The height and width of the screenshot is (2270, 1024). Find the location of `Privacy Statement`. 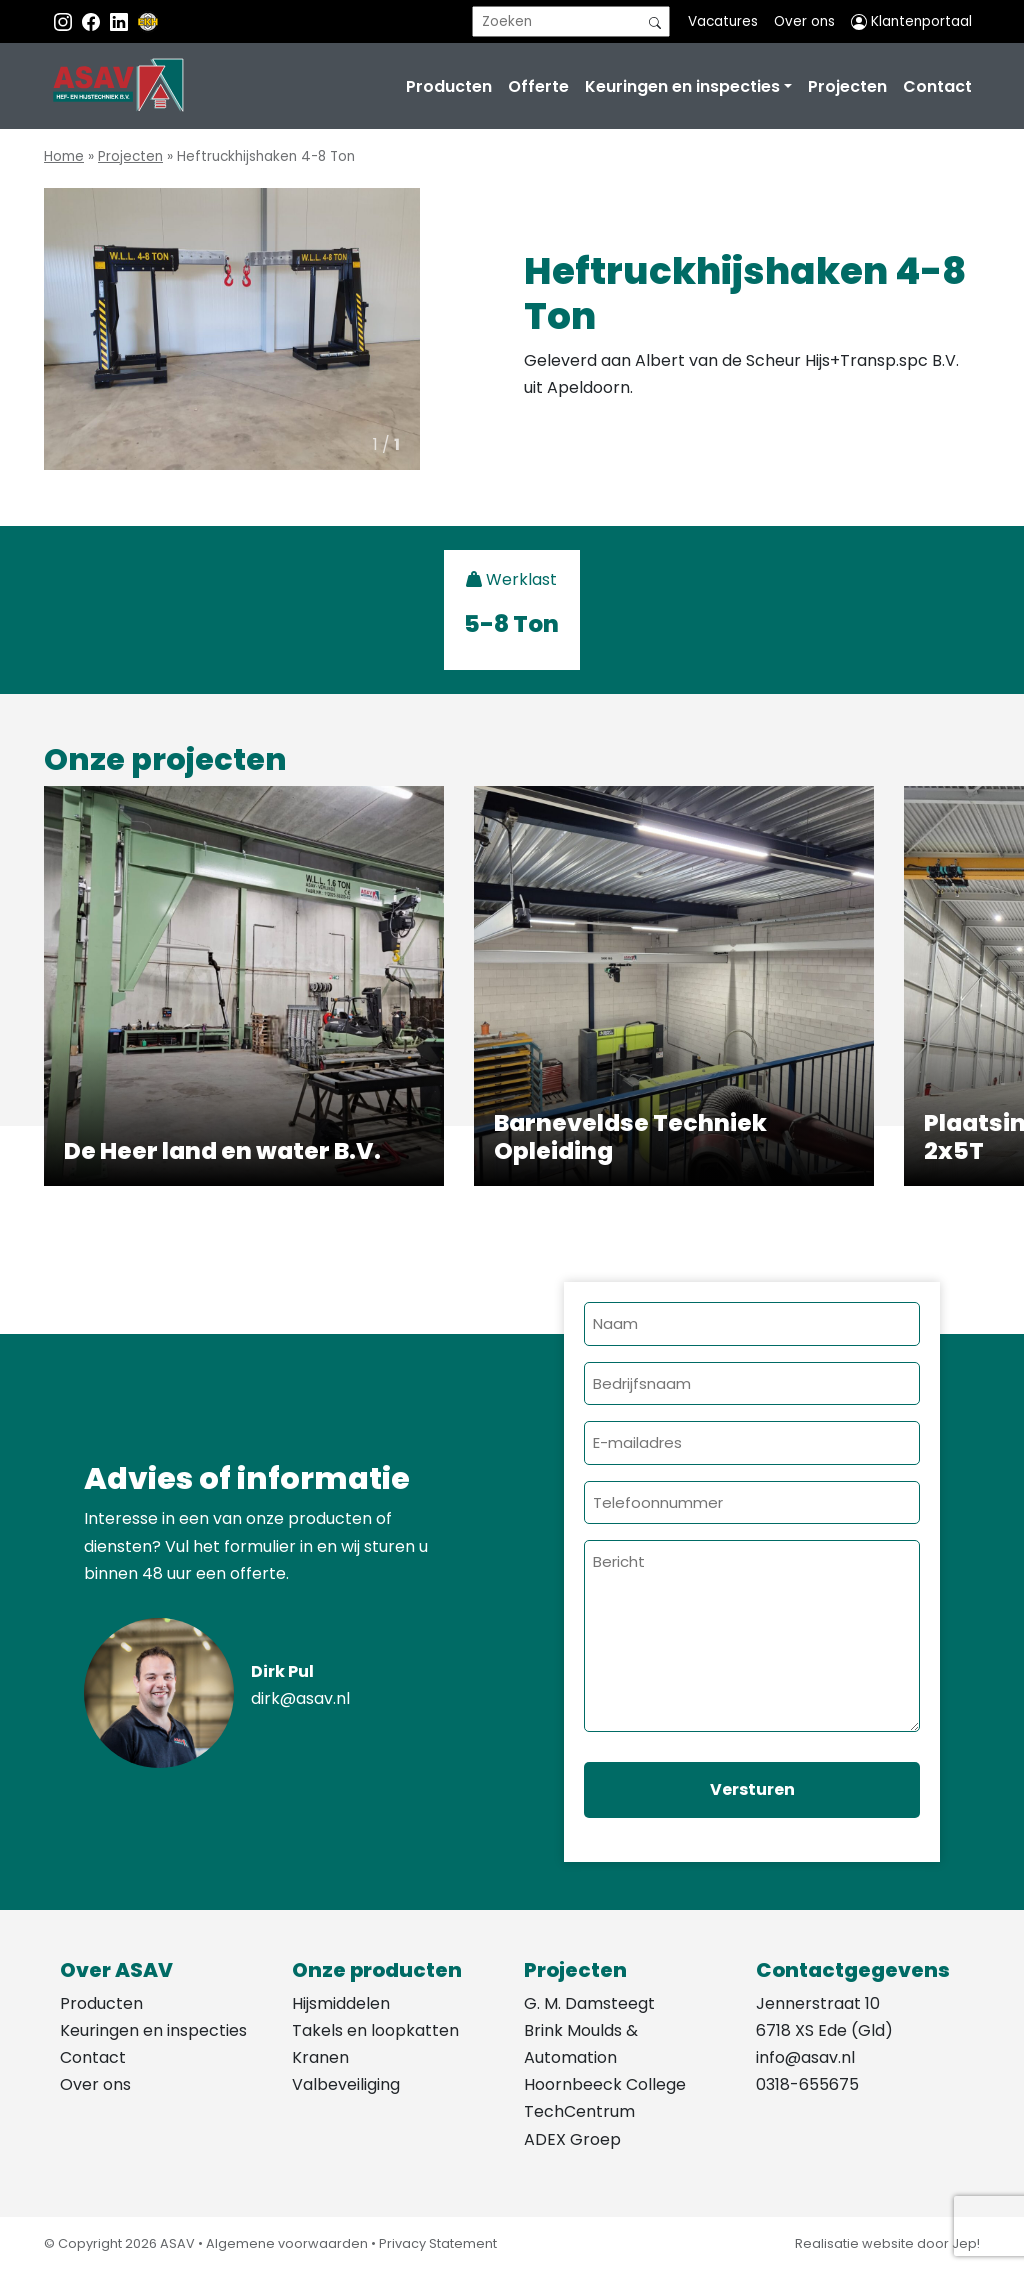

Privacy Statement is located at coordinates (438, 2243).